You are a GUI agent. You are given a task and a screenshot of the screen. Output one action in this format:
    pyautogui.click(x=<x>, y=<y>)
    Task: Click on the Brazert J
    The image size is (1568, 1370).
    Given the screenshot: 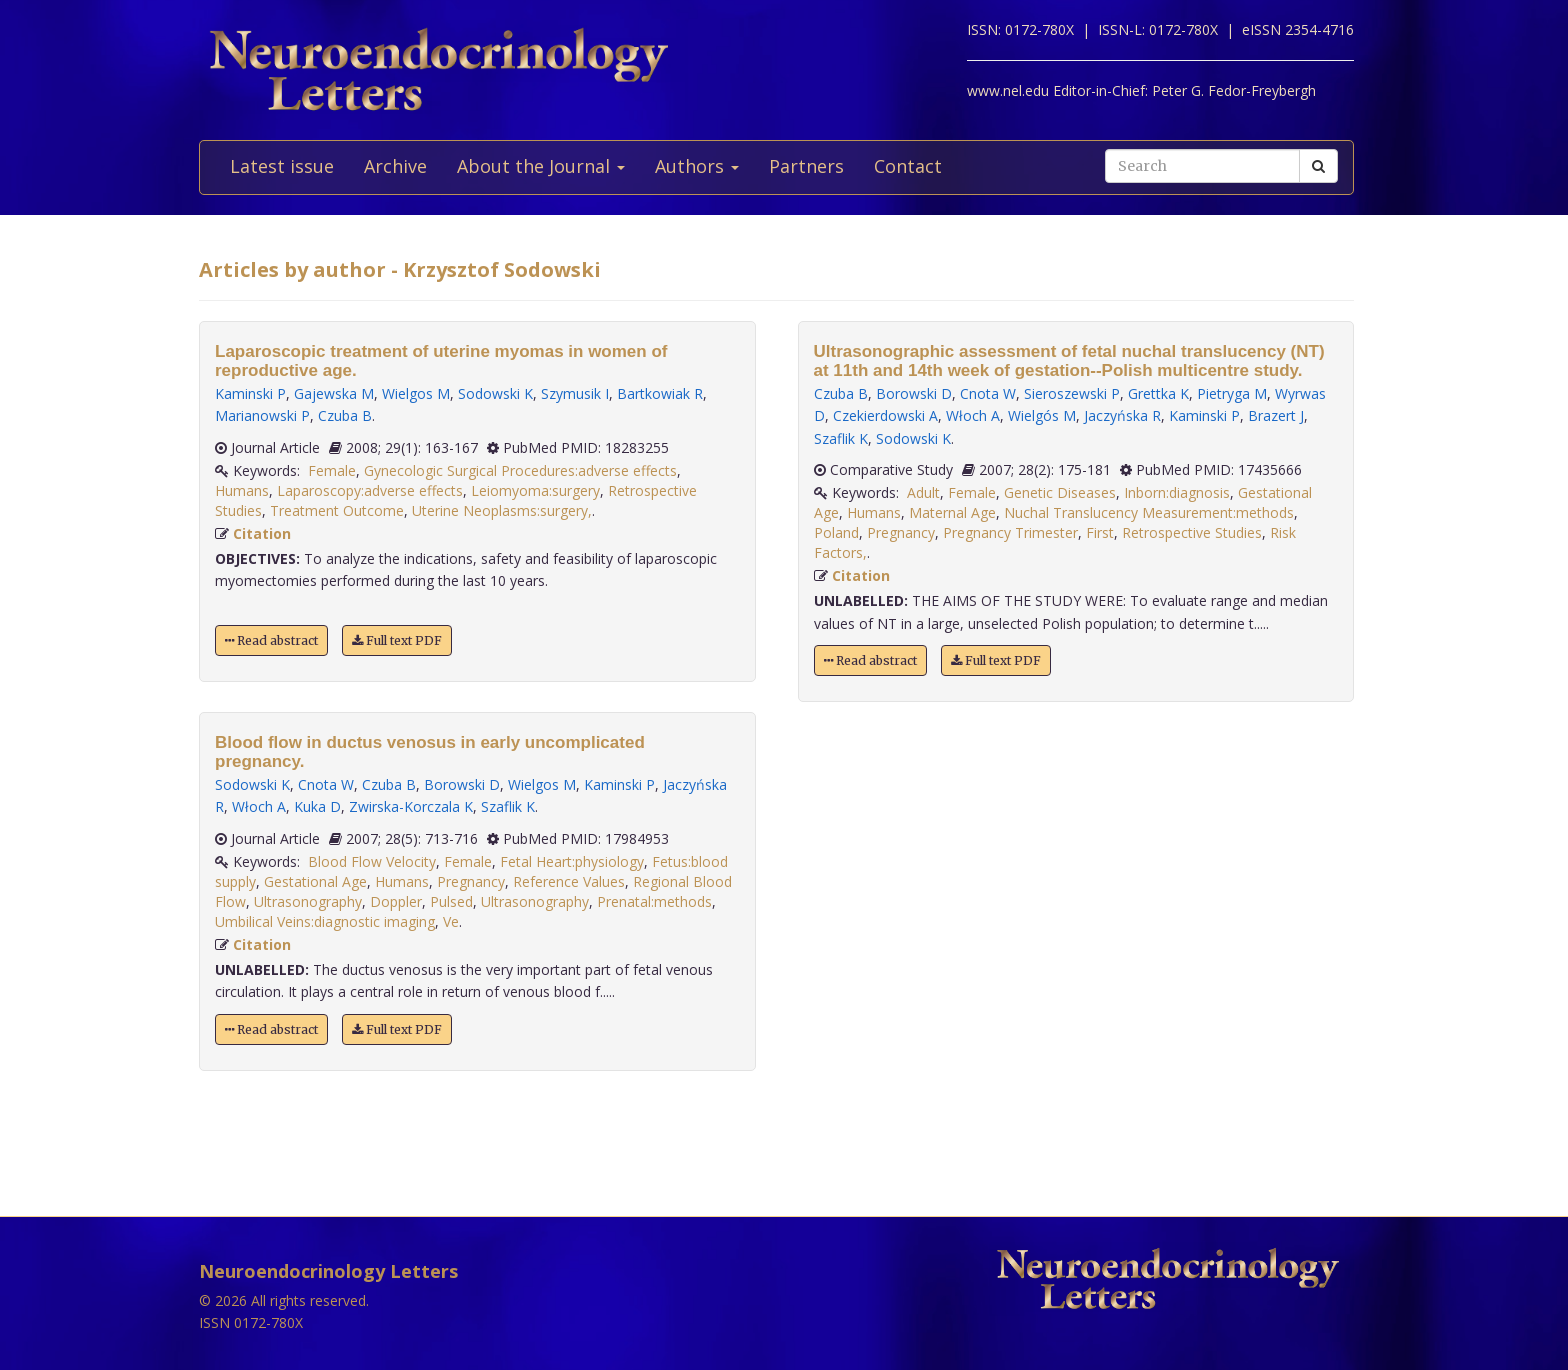 What is the action you would take?
    pyautogui.click(x=1276, y=415)
    